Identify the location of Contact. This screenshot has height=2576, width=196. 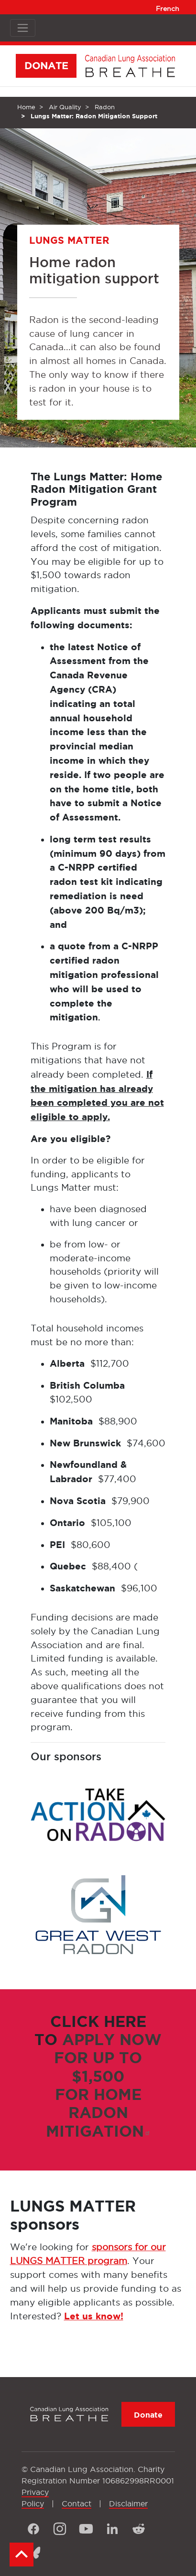
(76, 2503).